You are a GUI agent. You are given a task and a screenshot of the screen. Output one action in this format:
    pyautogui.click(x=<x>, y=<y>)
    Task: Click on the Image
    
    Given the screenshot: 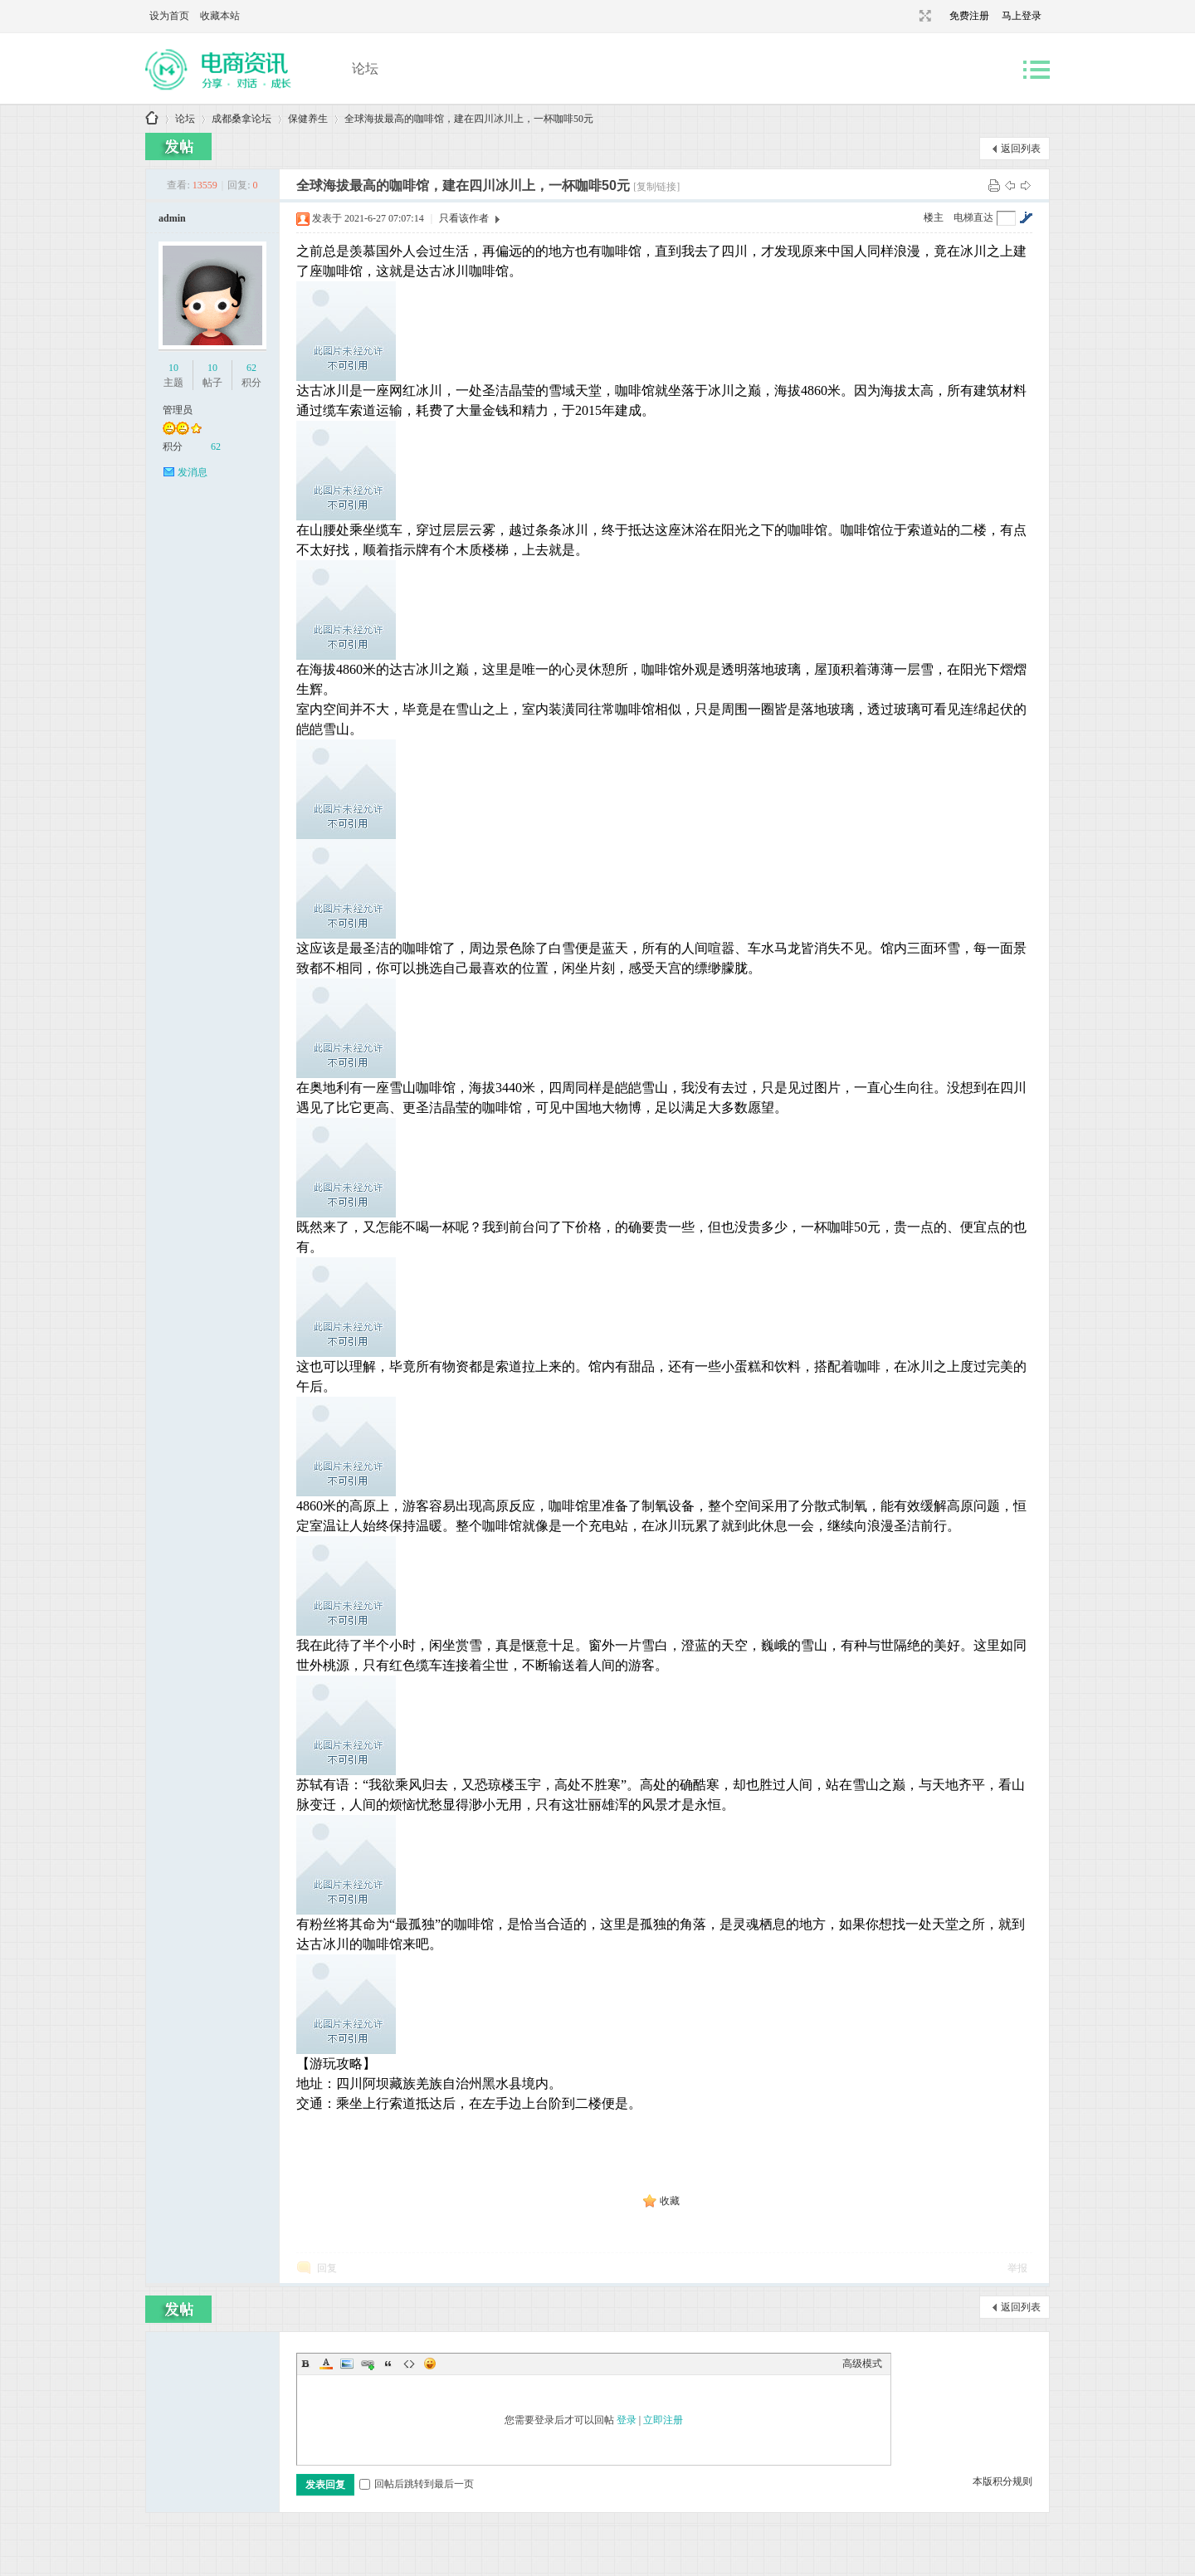 What is the action you would take?
    pyautogui.click(x=347, y=2363)
    